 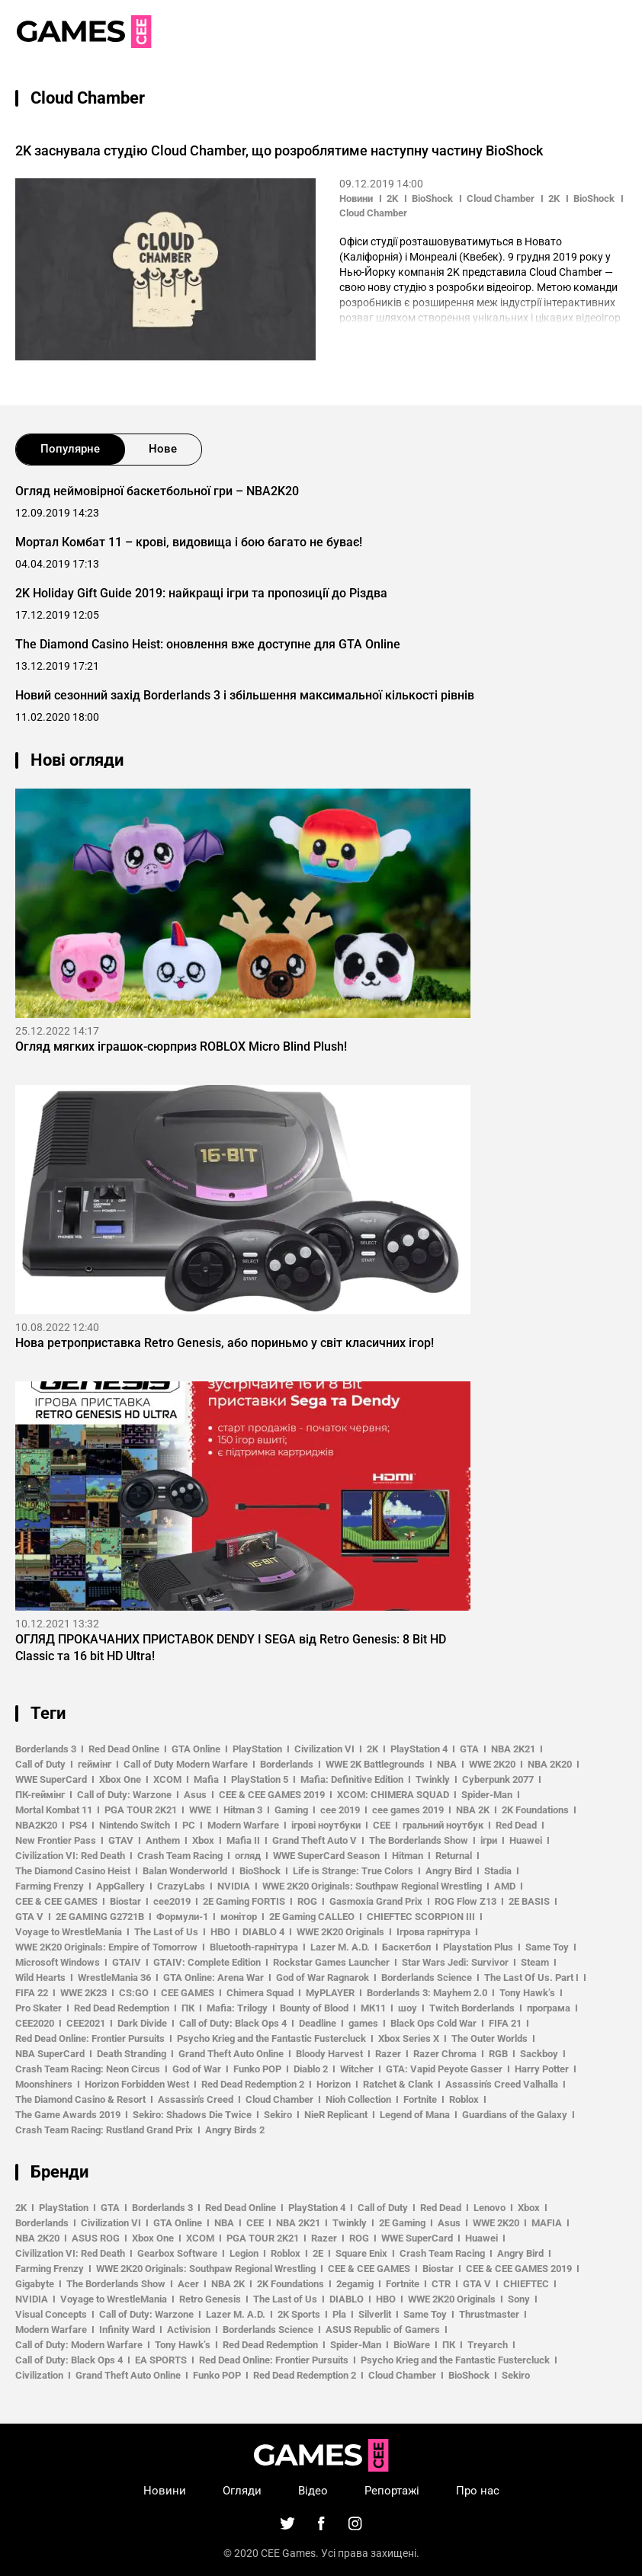 I want to click on Crash Team Racing: Neon Circus, so click(x=87, y=2069).